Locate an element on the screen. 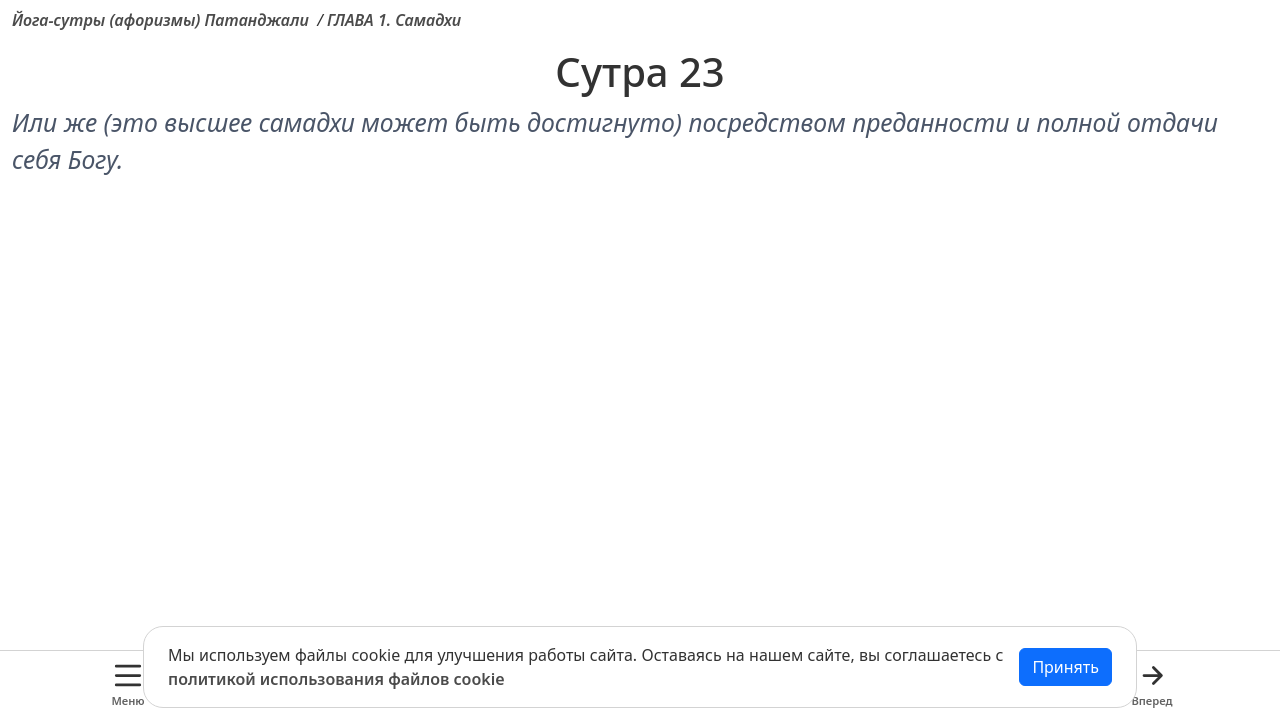  ГЛАВА 1. Самадхи is located at coordinates (394, 20).